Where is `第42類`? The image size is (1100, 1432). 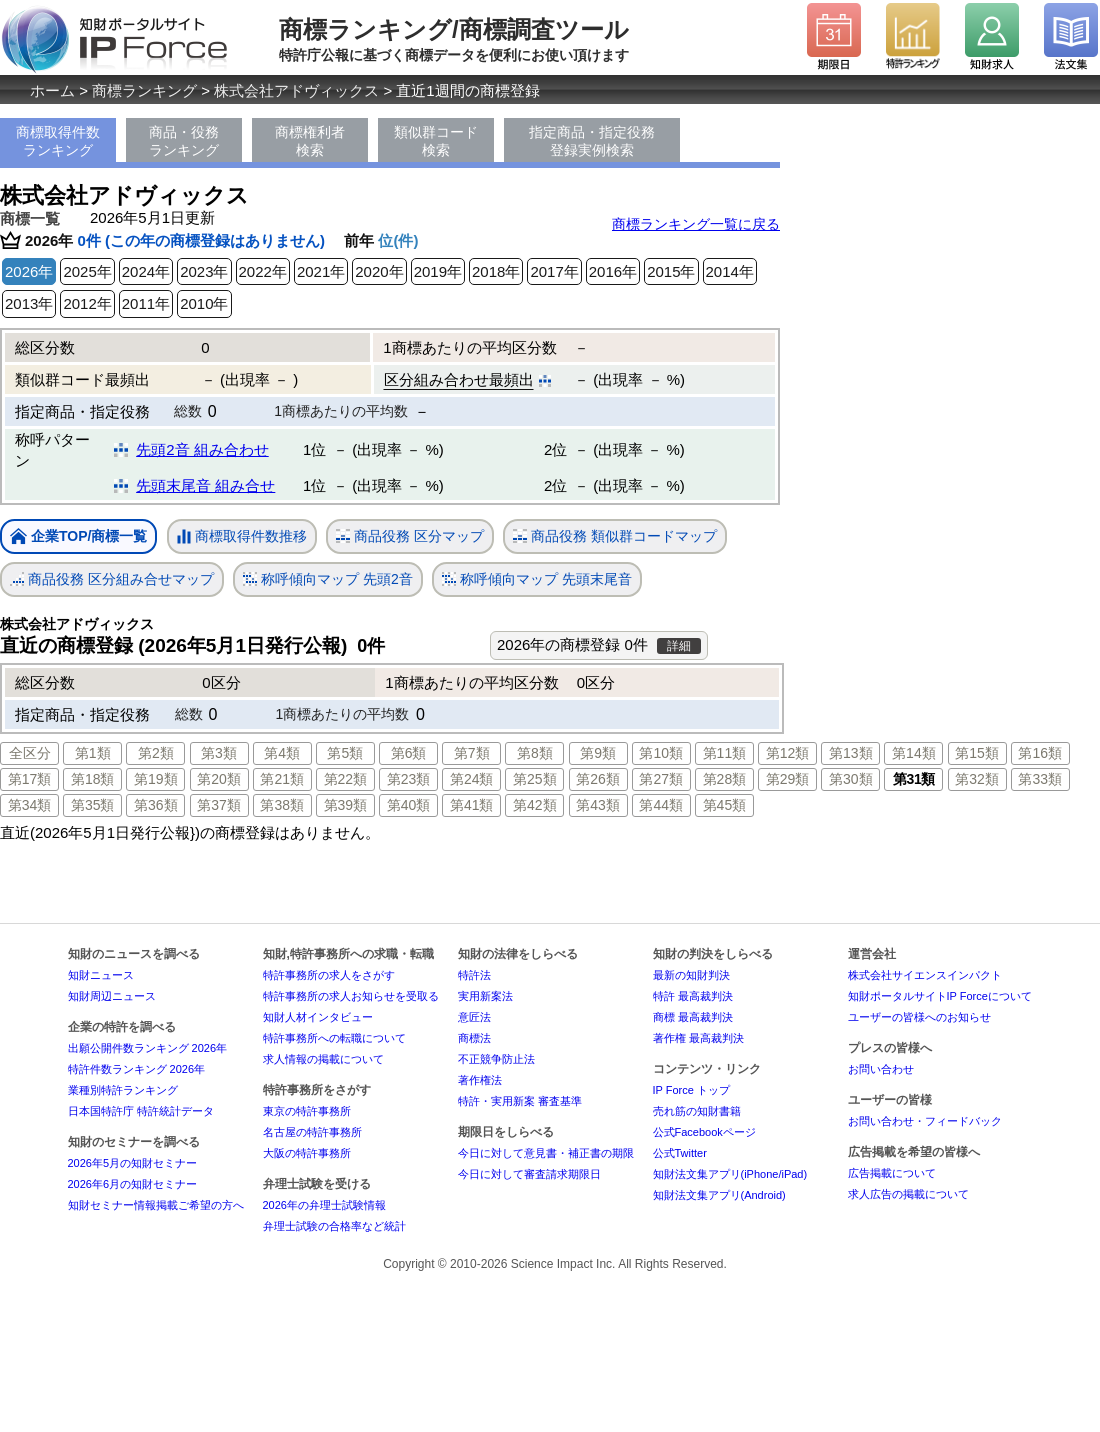
第42類 is located at coordinates (535, 805).